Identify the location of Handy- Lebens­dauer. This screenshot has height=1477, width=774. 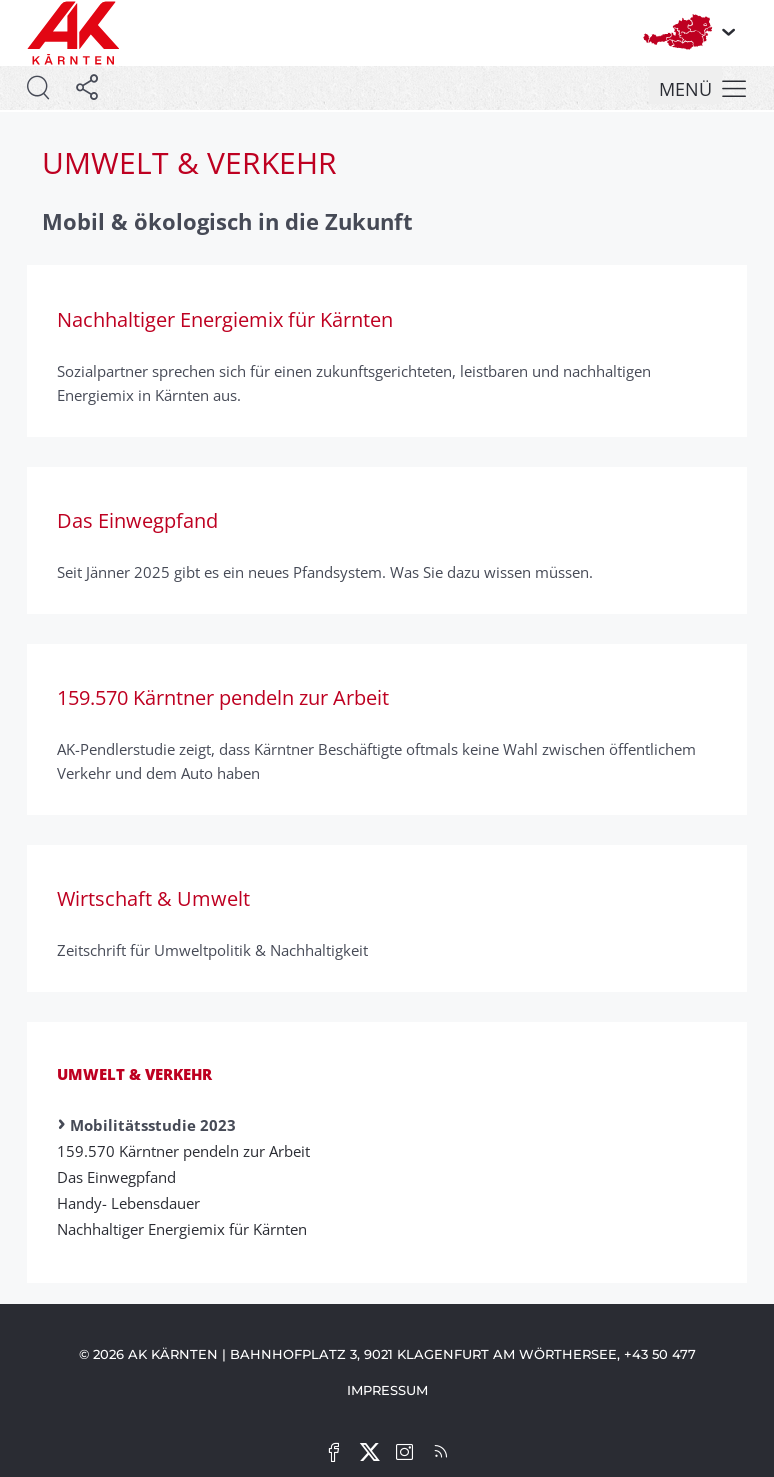
(135, 1203).